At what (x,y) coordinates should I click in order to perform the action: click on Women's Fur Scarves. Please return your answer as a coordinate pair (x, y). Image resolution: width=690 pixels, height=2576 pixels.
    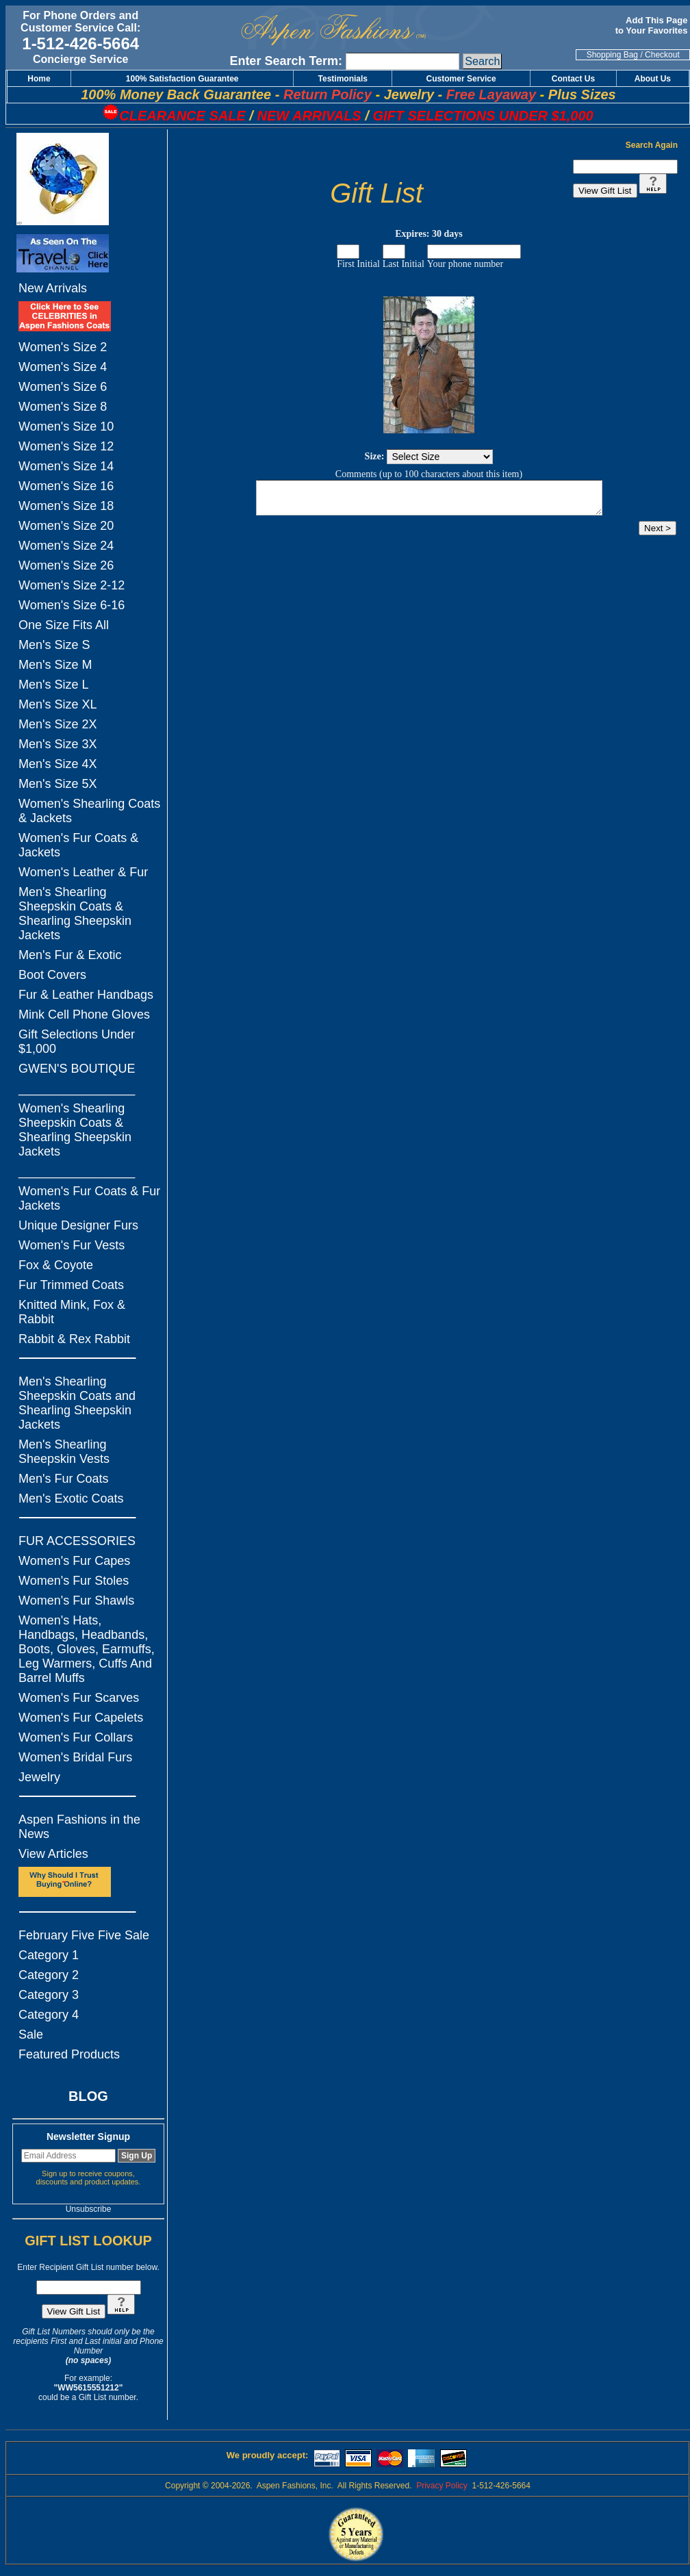
    Looking at the image, I should click on (78, 1698).